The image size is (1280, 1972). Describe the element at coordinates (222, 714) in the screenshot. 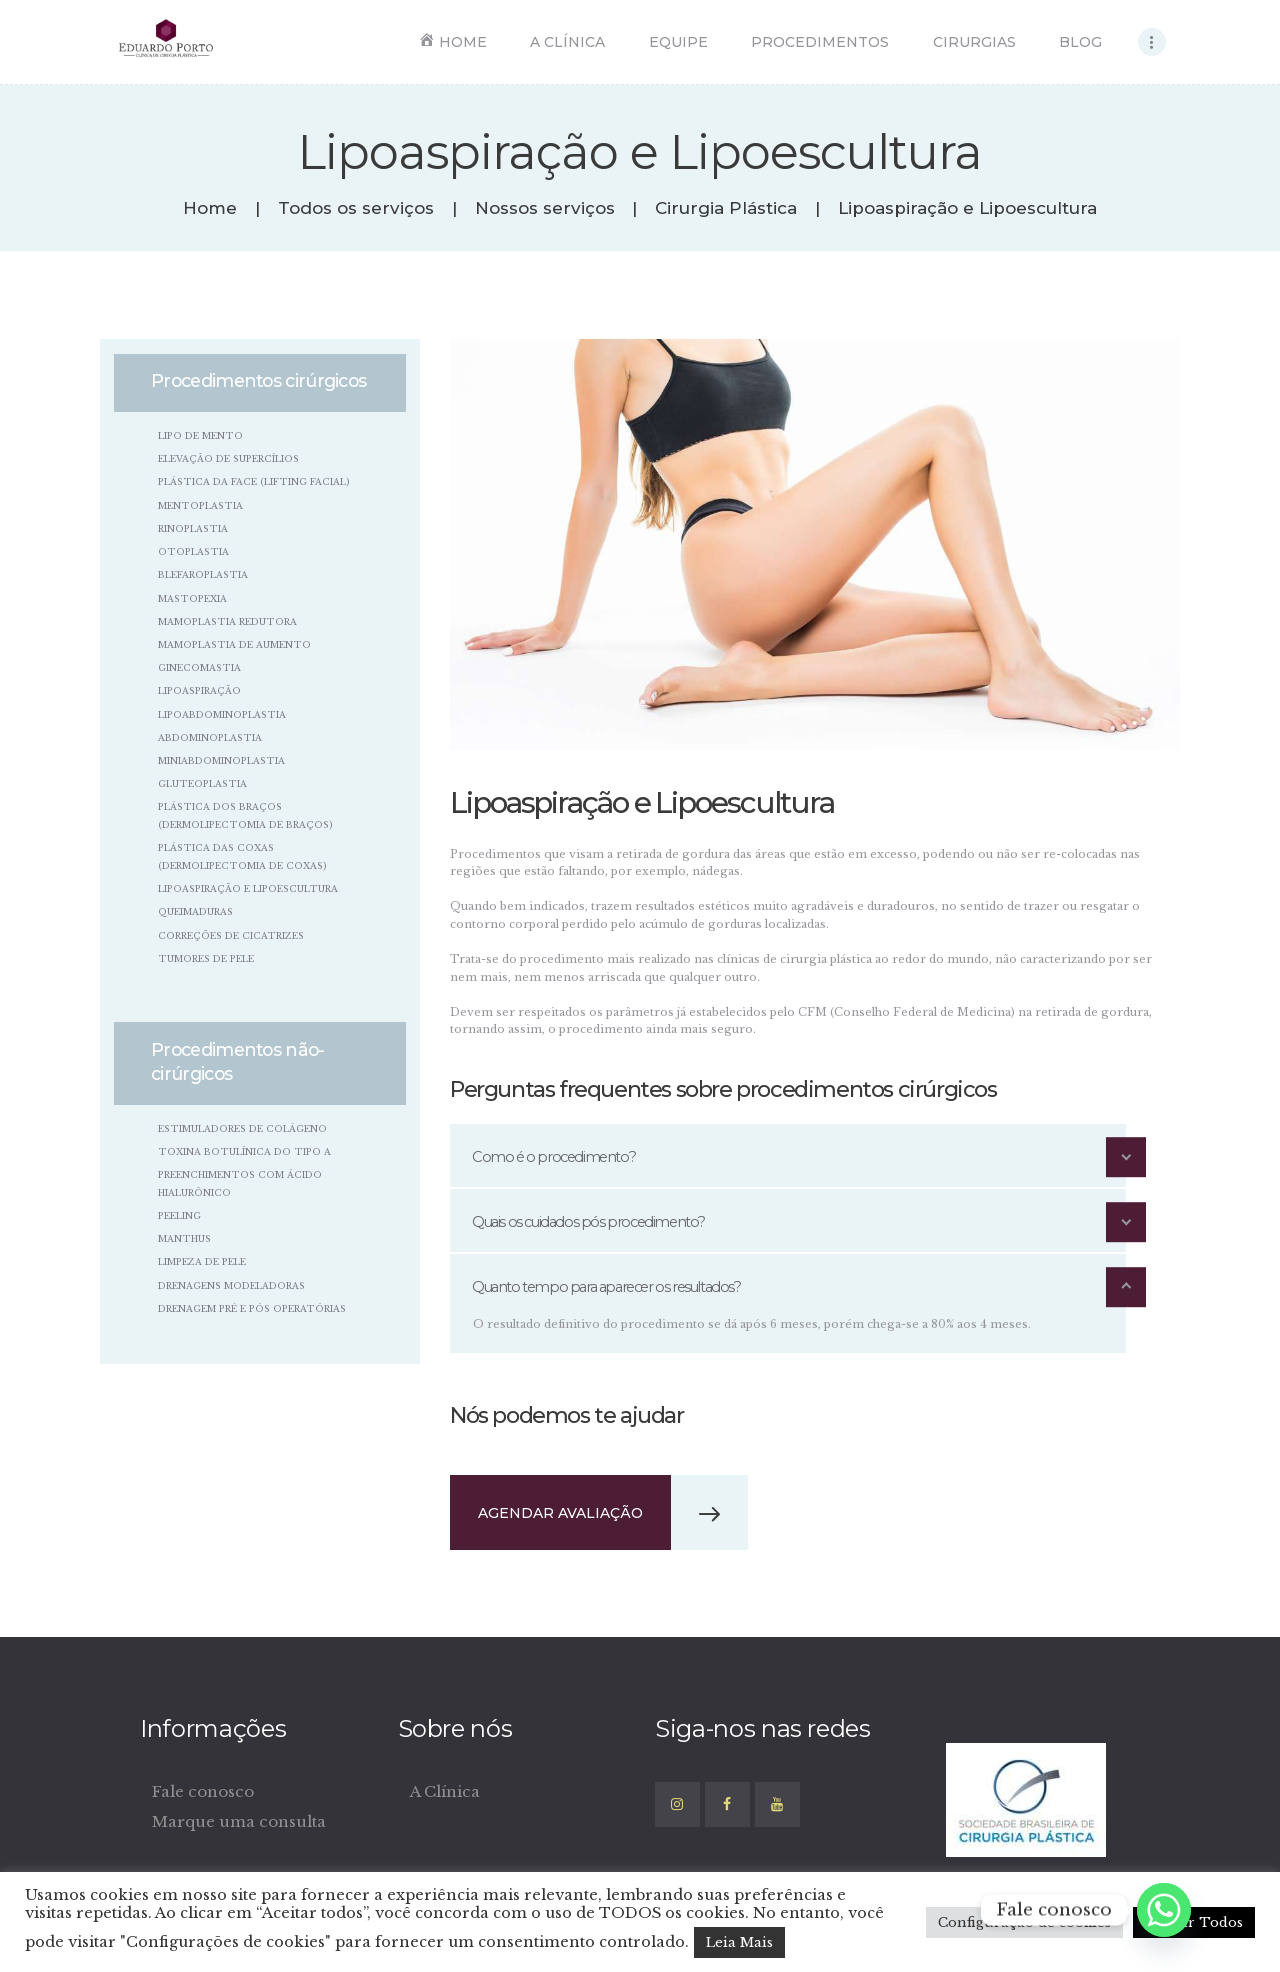

I see `Lipoabdominoplastia` at that location.